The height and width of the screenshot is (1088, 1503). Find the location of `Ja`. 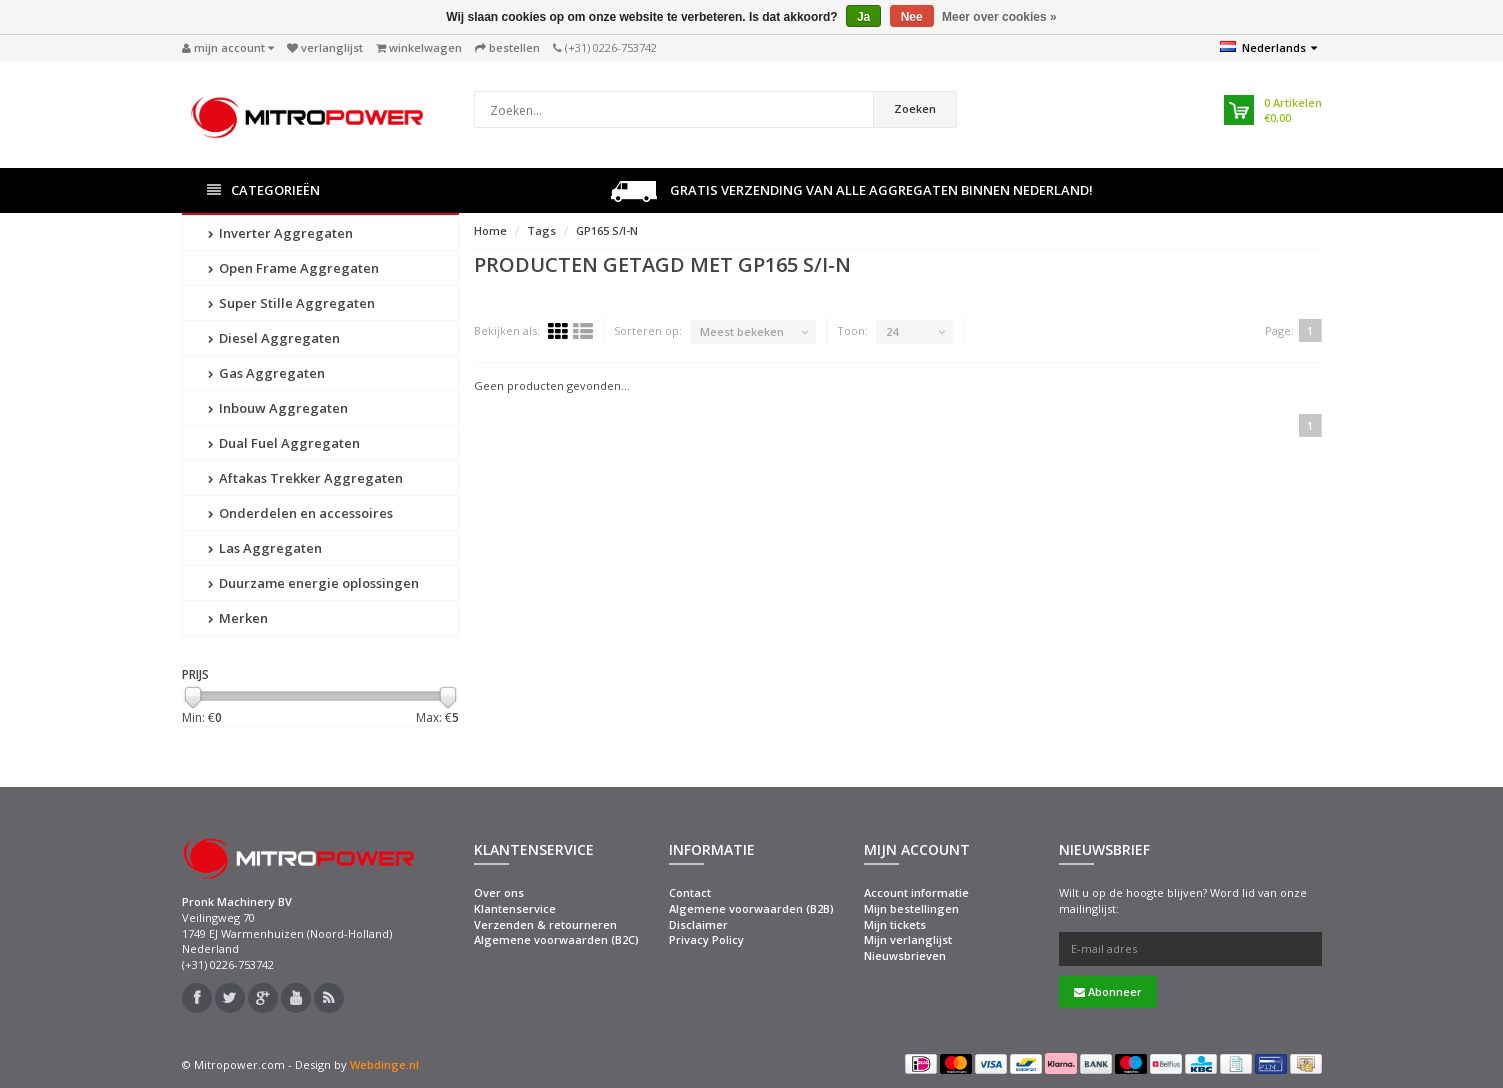

Ja is located at coordinates (863, 17).